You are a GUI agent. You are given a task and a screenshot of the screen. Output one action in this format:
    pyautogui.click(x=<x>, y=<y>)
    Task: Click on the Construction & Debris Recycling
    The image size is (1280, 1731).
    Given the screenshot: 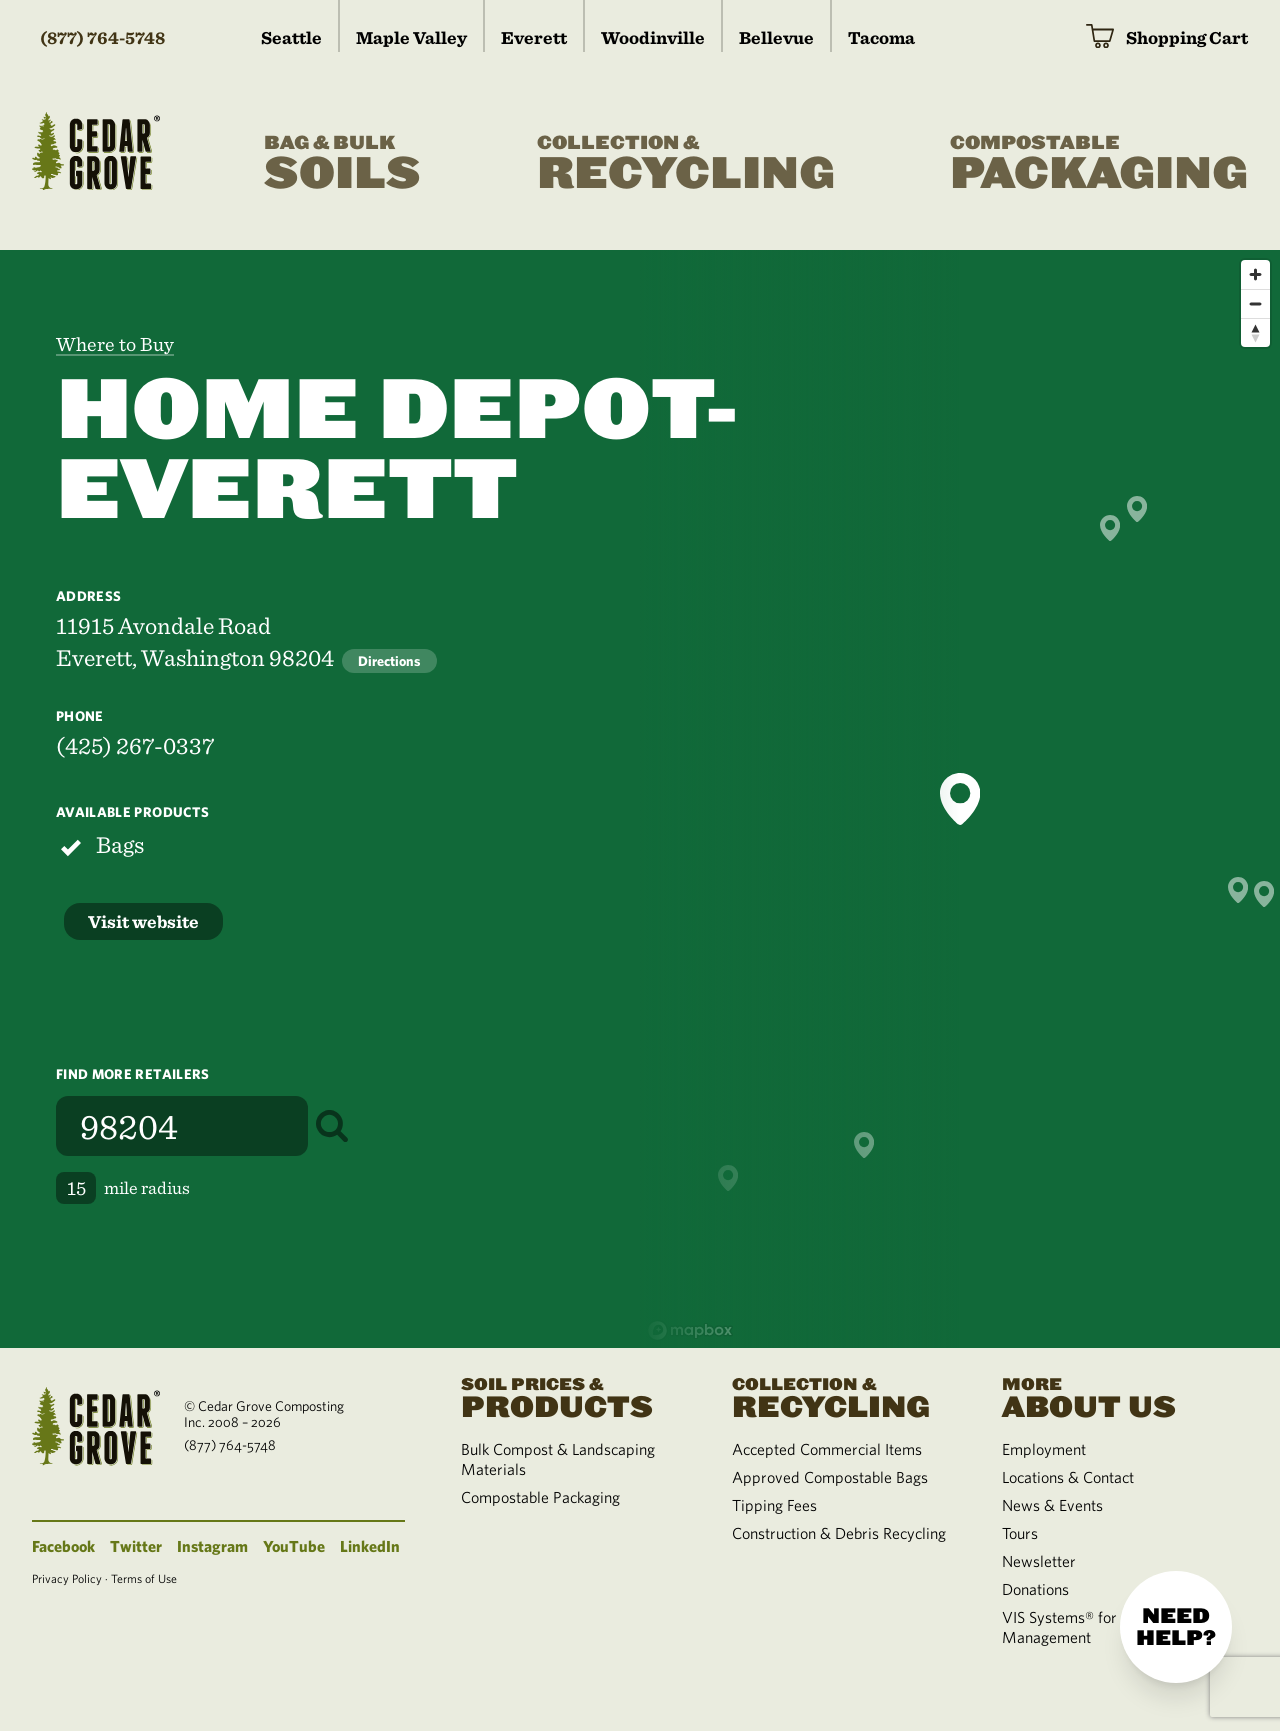 What is the action you would take?
    pyautogui.click(x=839, y=1533)
    